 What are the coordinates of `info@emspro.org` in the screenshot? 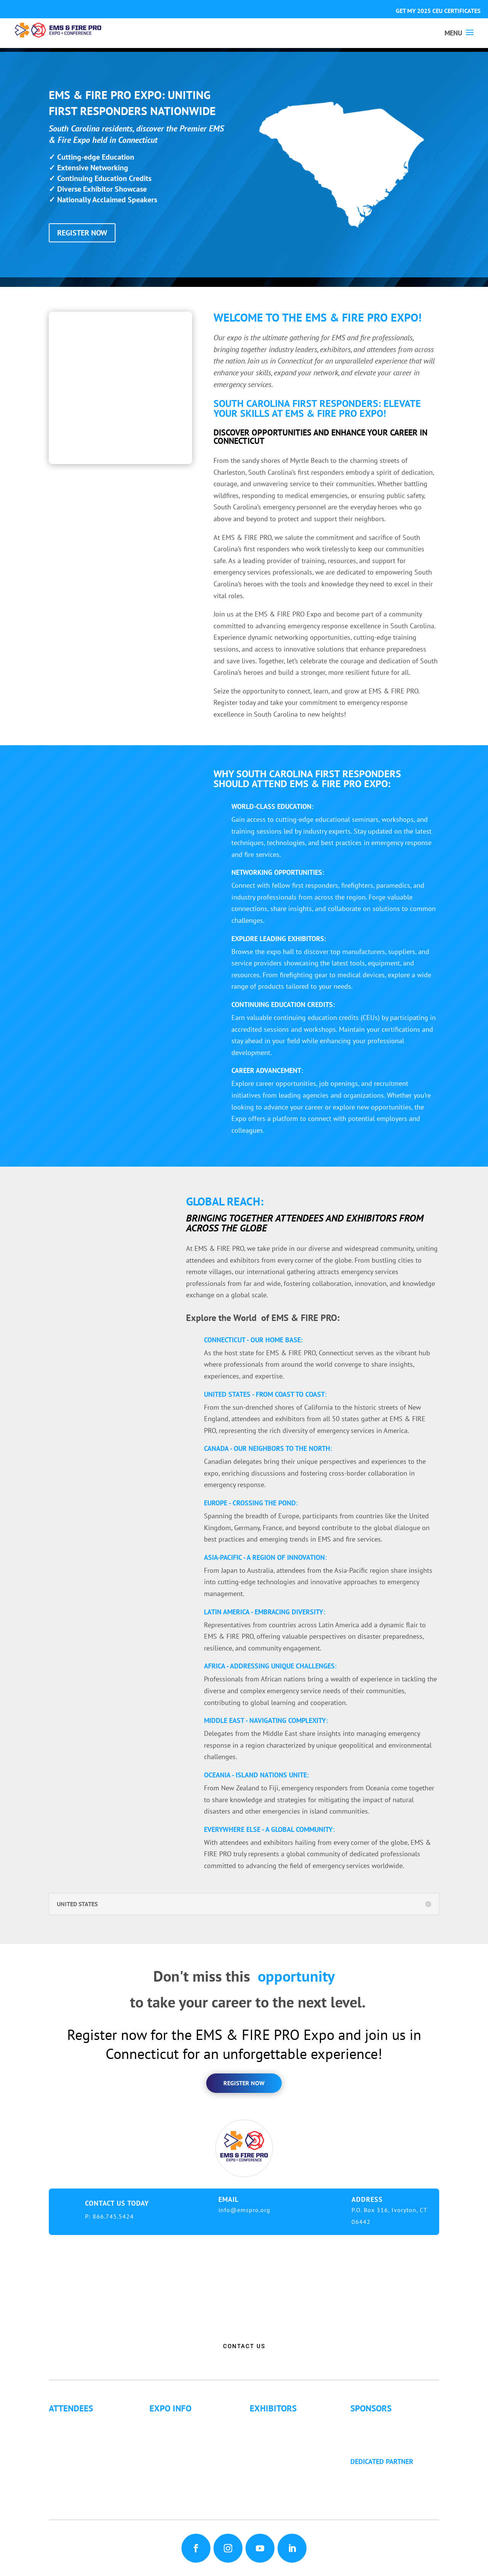 It's located at (244, 2210).